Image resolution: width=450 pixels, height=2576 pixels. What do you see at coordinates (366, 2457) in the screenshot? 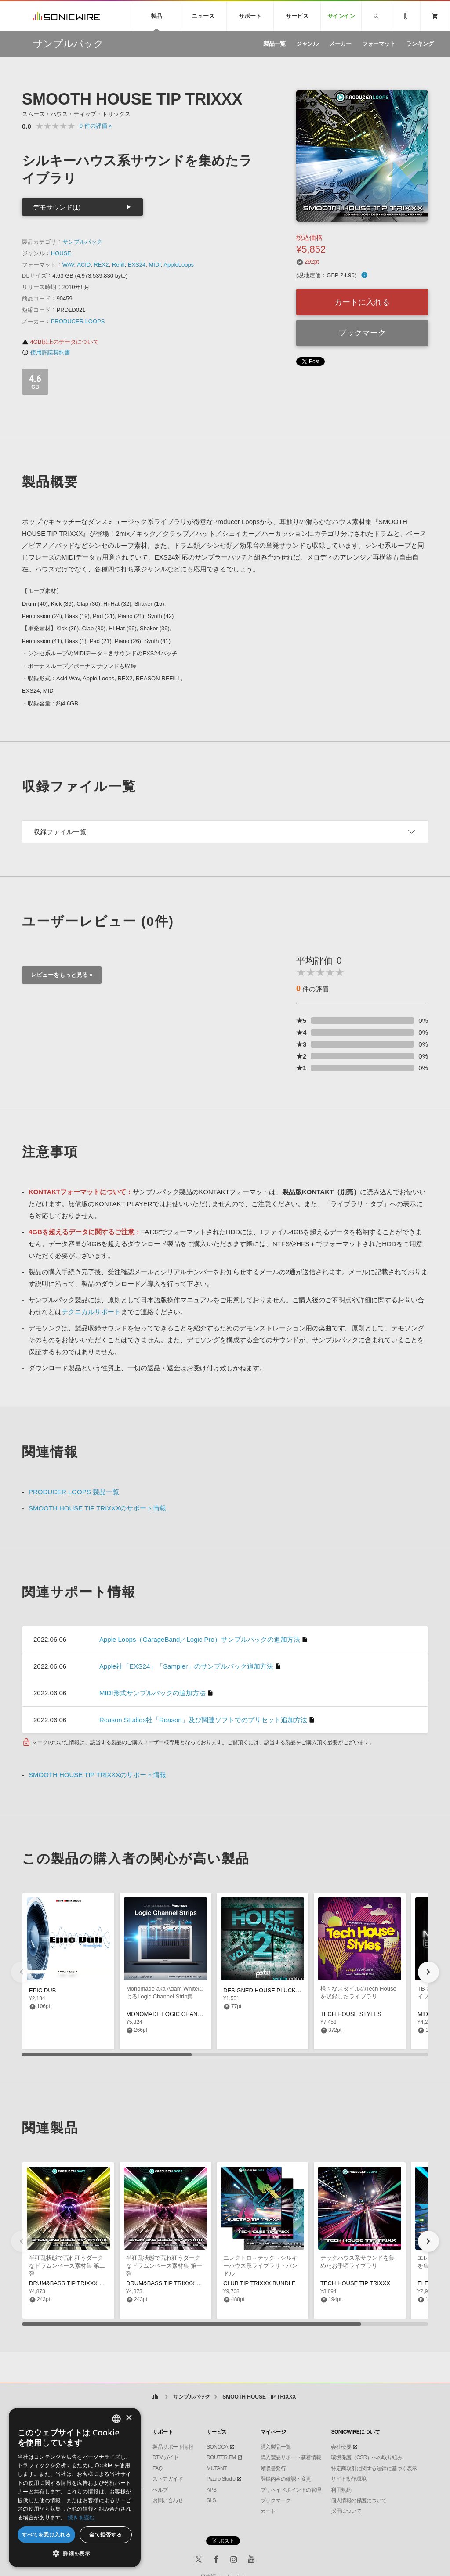
I see `環境保護（CSR）への取り組み` at bounding box center [366, 2457].